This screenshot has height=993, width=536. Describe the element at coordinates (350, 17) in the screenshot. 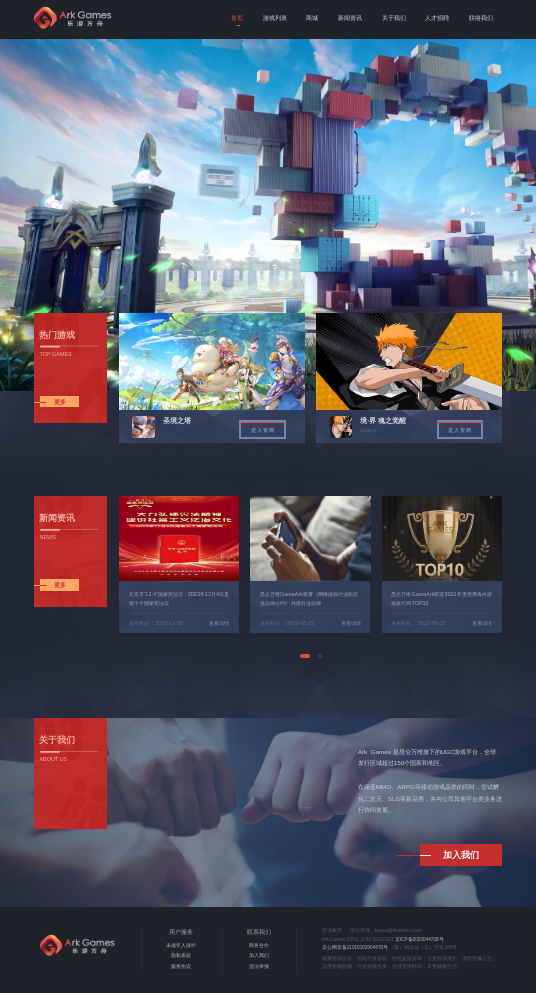

I see `新闻资讯` at that location.